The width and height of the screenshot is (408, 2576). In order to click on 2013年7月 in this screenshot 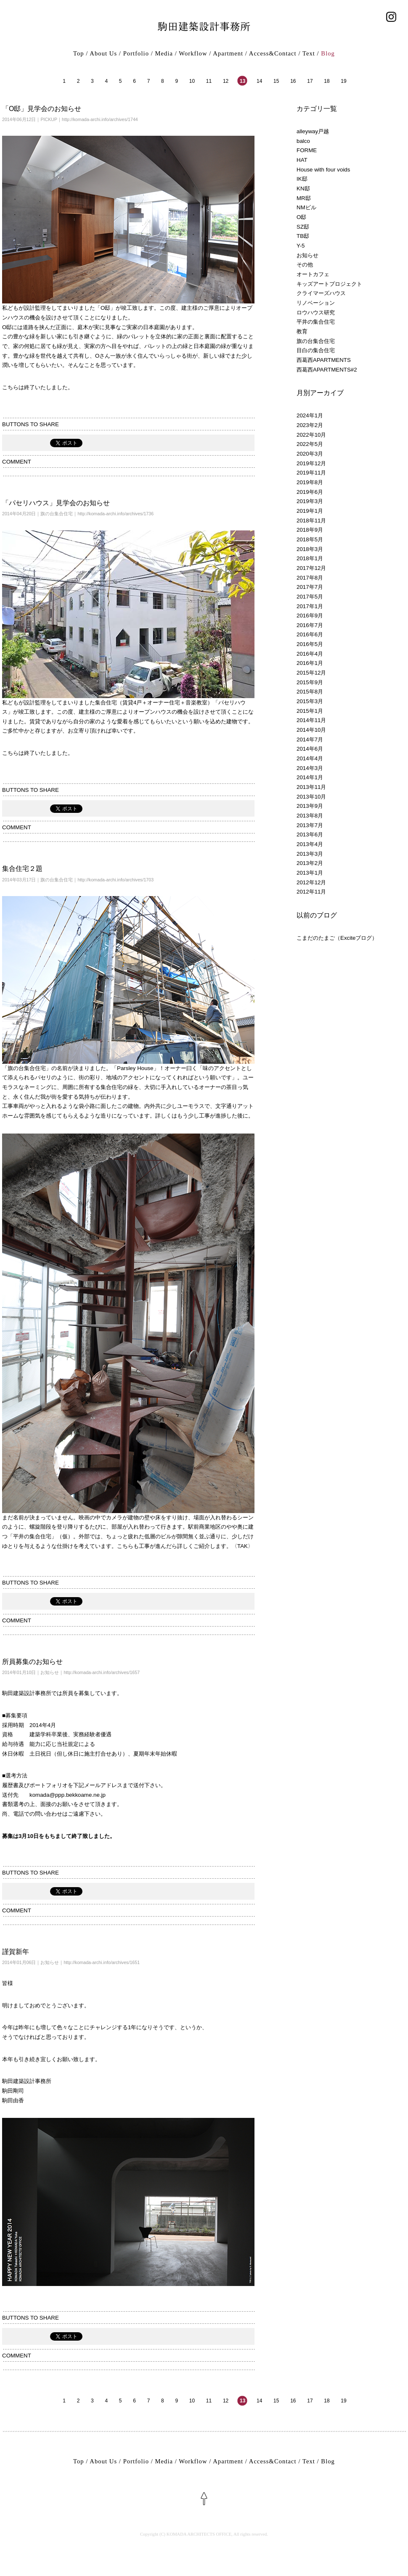, I will do `click(310, 825)`.